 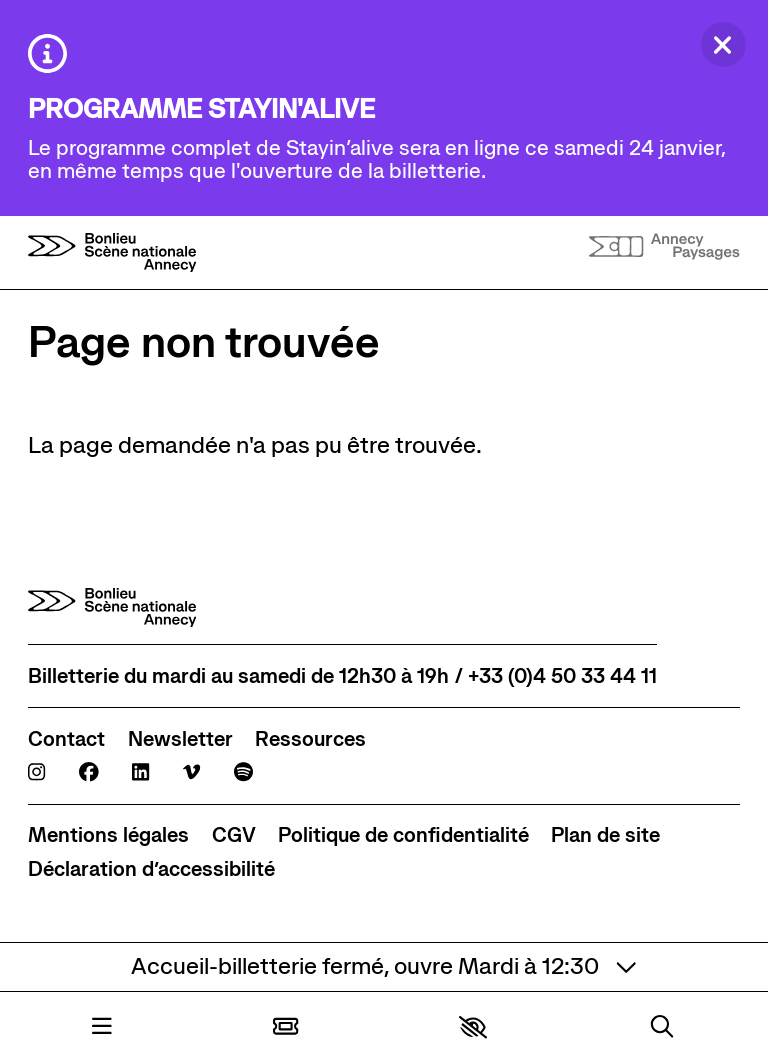 What do you see at coordinates (180, 739) in the screenshot?
I see `[Newsletter]` at bounding box center [180, 739].